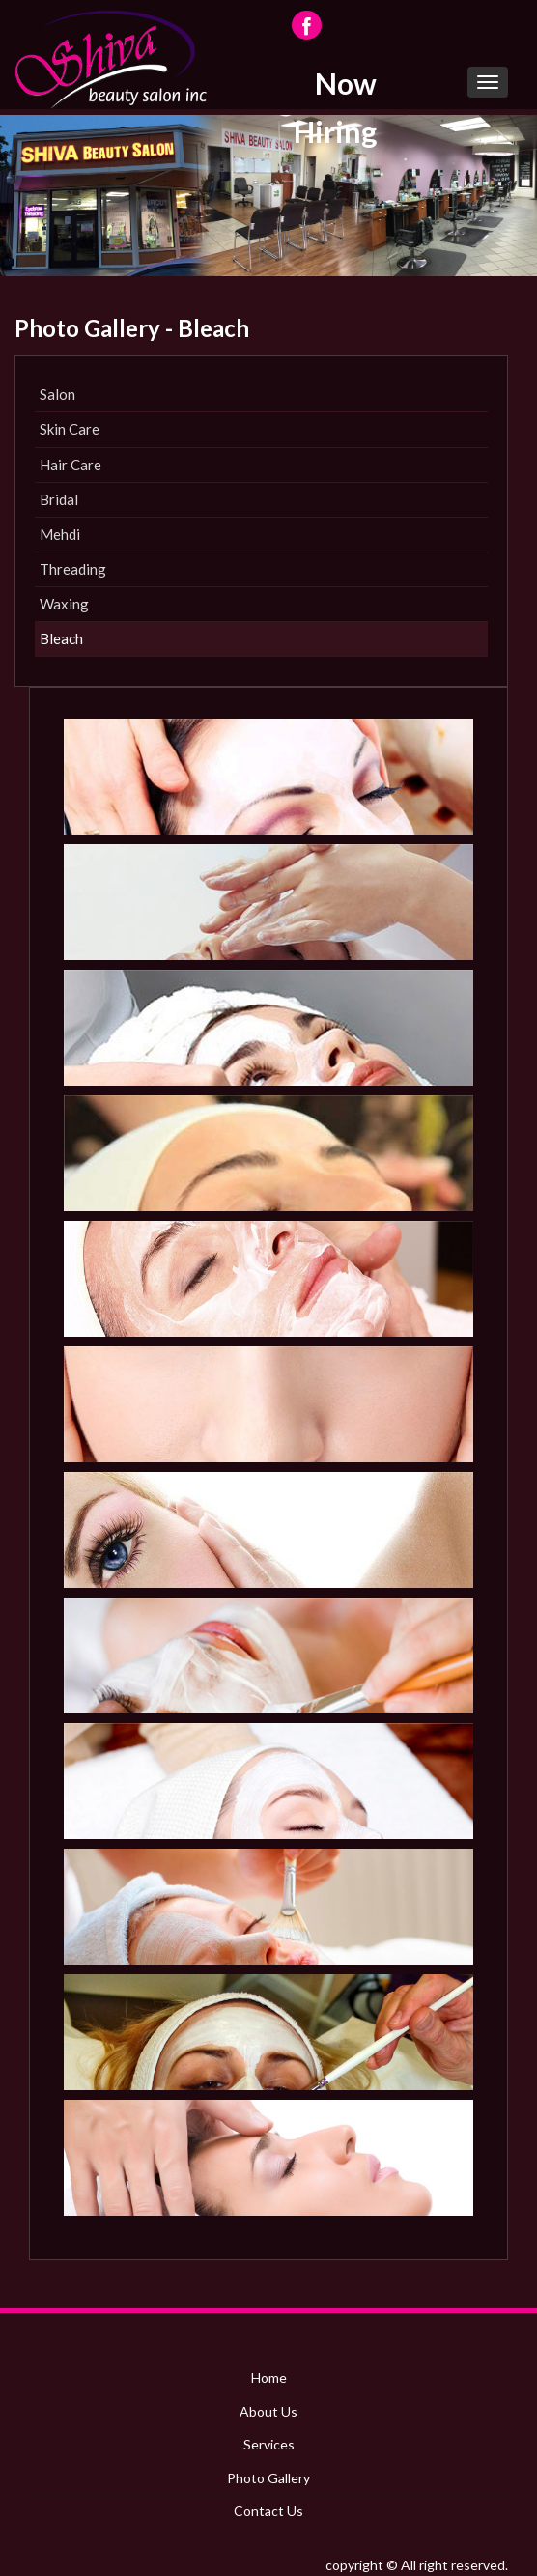  Describe the element at coordinates (59, 499) in the screenshot. I see `Bridal` at that location.